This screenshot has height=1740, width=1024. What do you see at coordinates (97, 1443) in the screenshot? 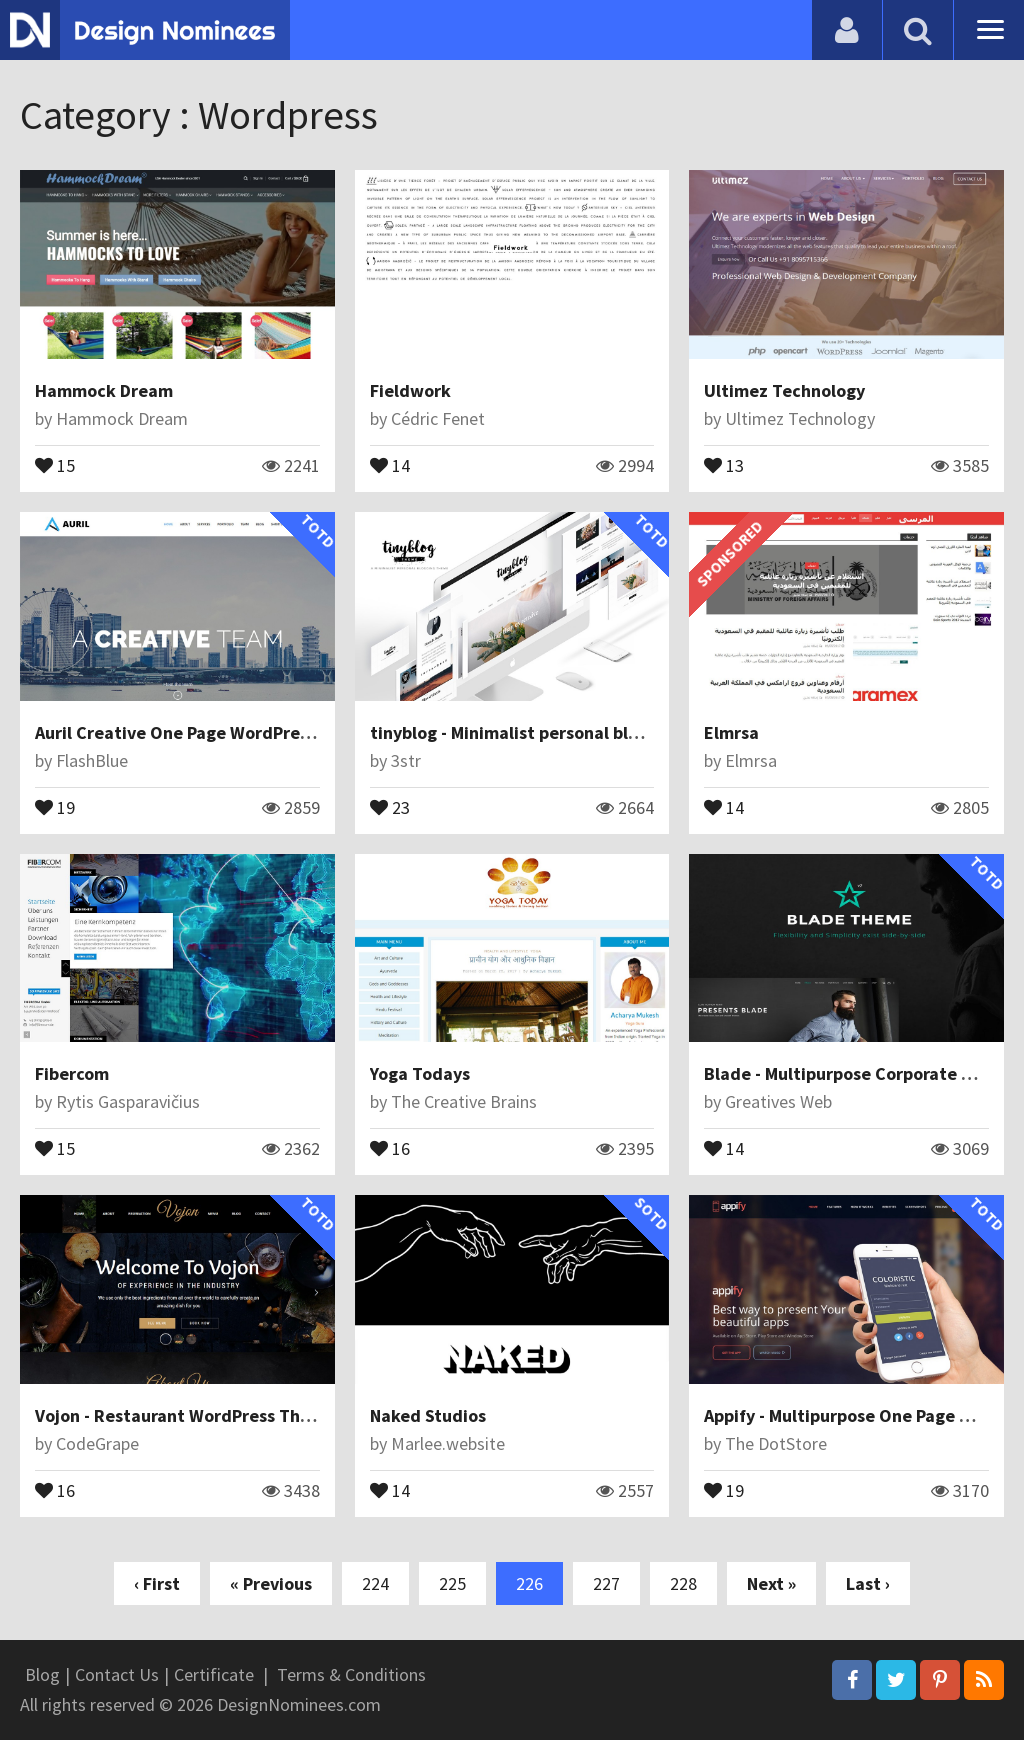
I see `CodeGrape` at bounding box center [97, 1443].